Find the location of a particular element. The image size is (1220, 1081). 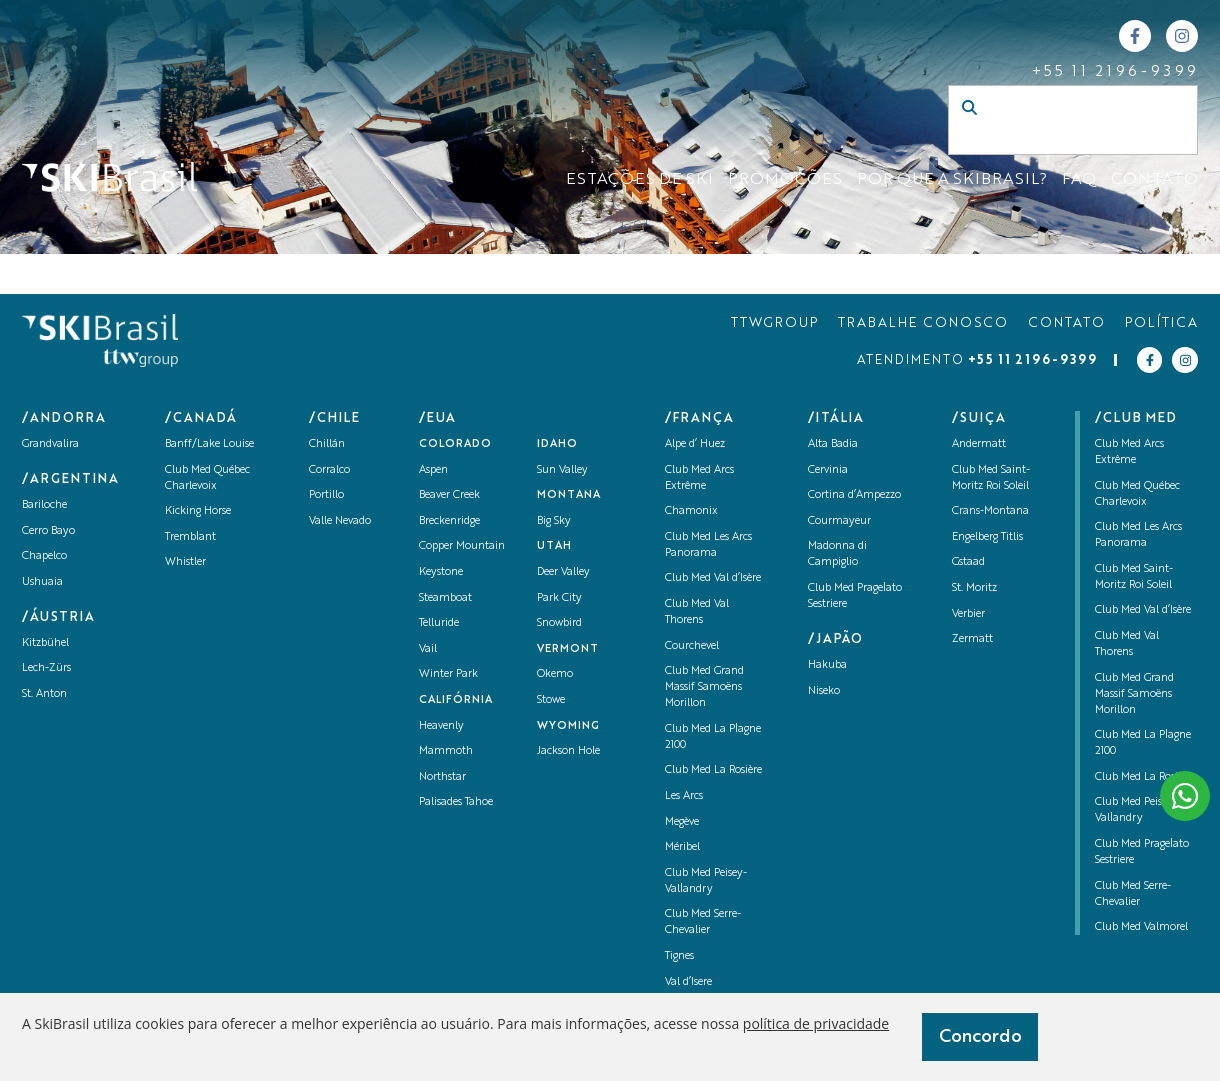

Northstar is located at coordinates (442, 777).